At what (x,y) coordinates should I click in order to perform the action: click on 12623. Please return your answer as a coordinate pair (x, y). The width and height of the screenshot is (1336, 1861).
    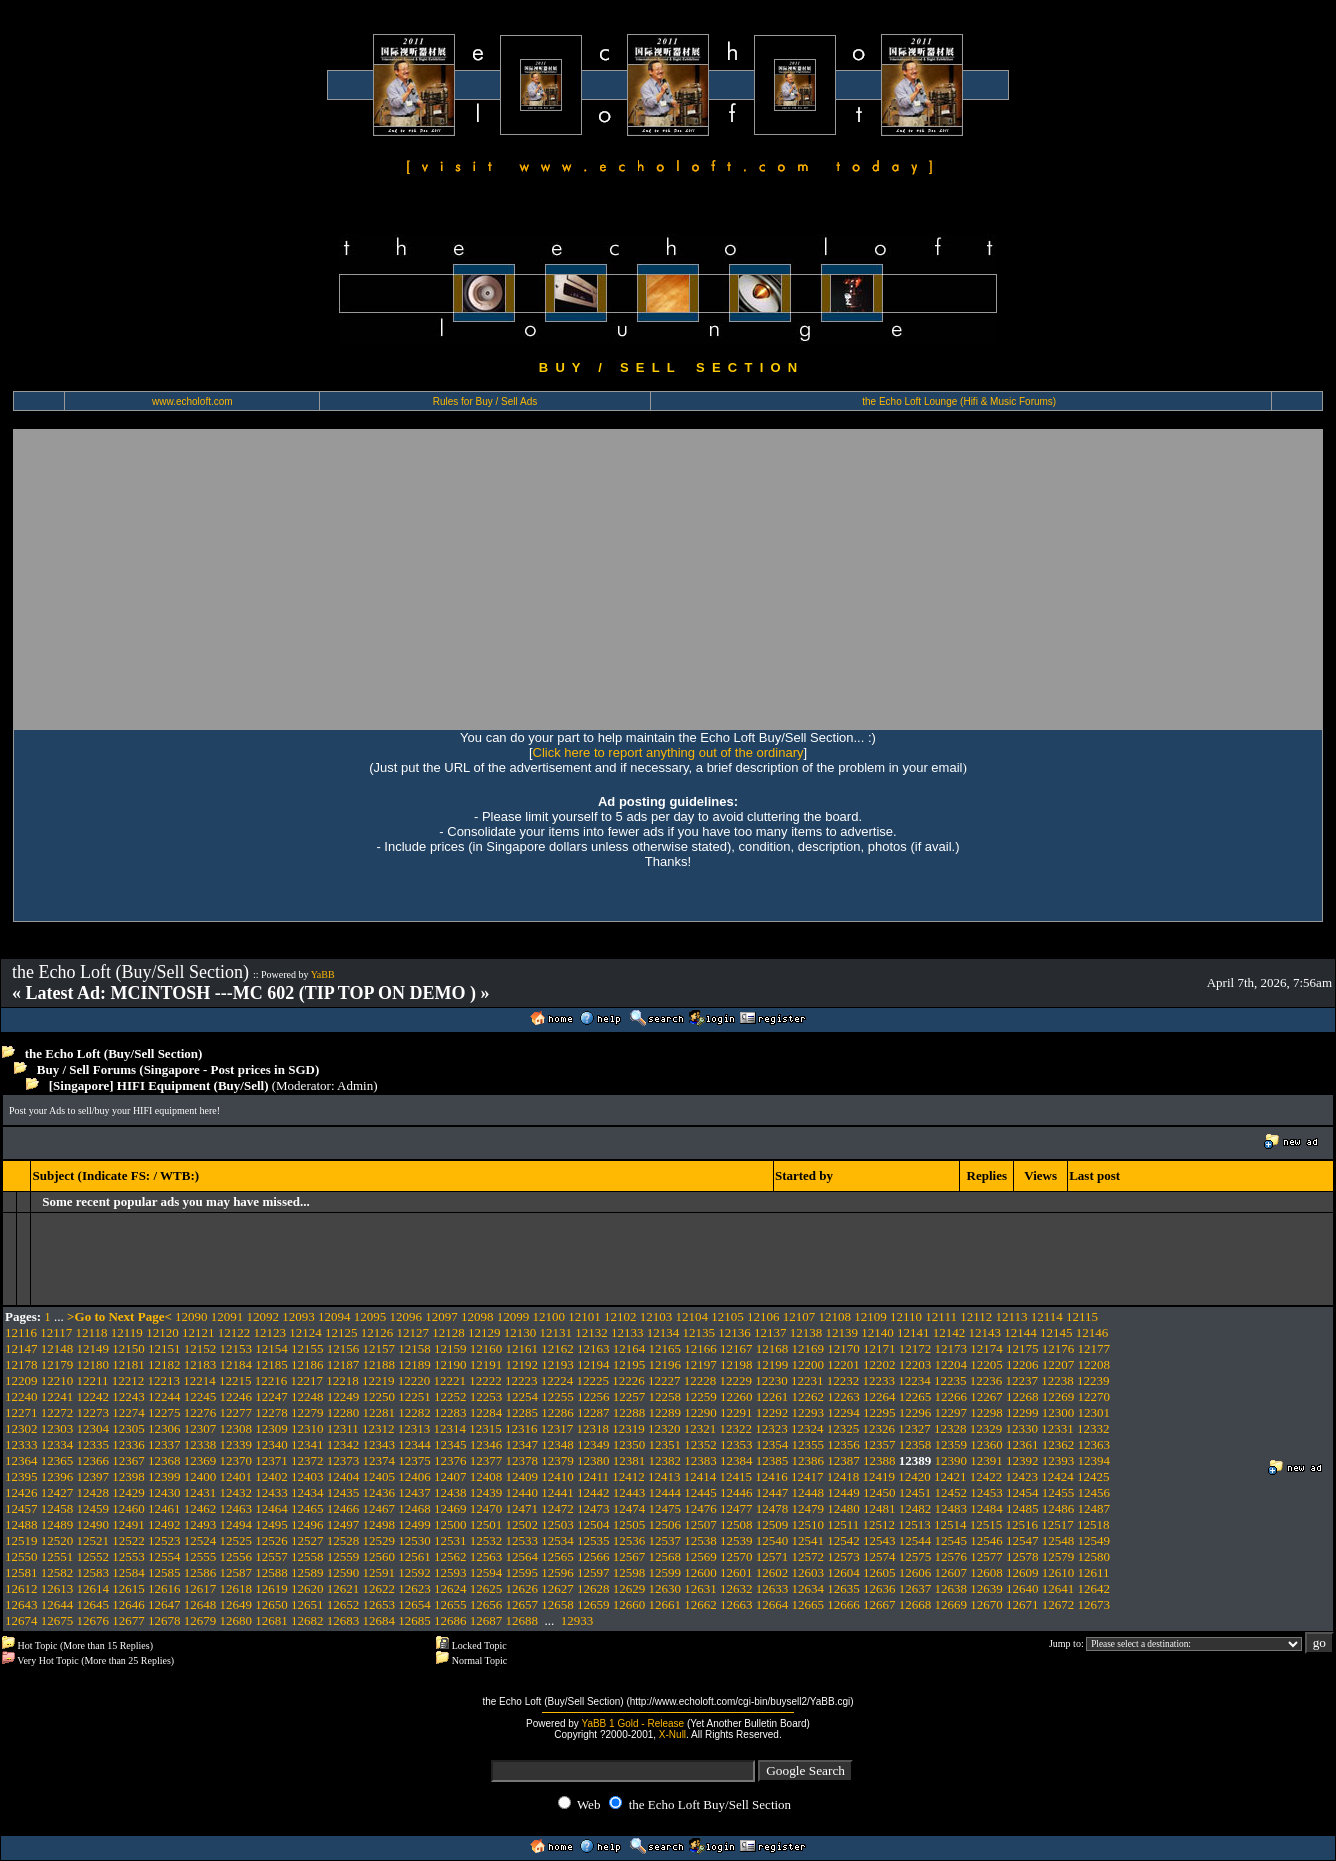
    Looking at the image, I should click on (414, 1588).